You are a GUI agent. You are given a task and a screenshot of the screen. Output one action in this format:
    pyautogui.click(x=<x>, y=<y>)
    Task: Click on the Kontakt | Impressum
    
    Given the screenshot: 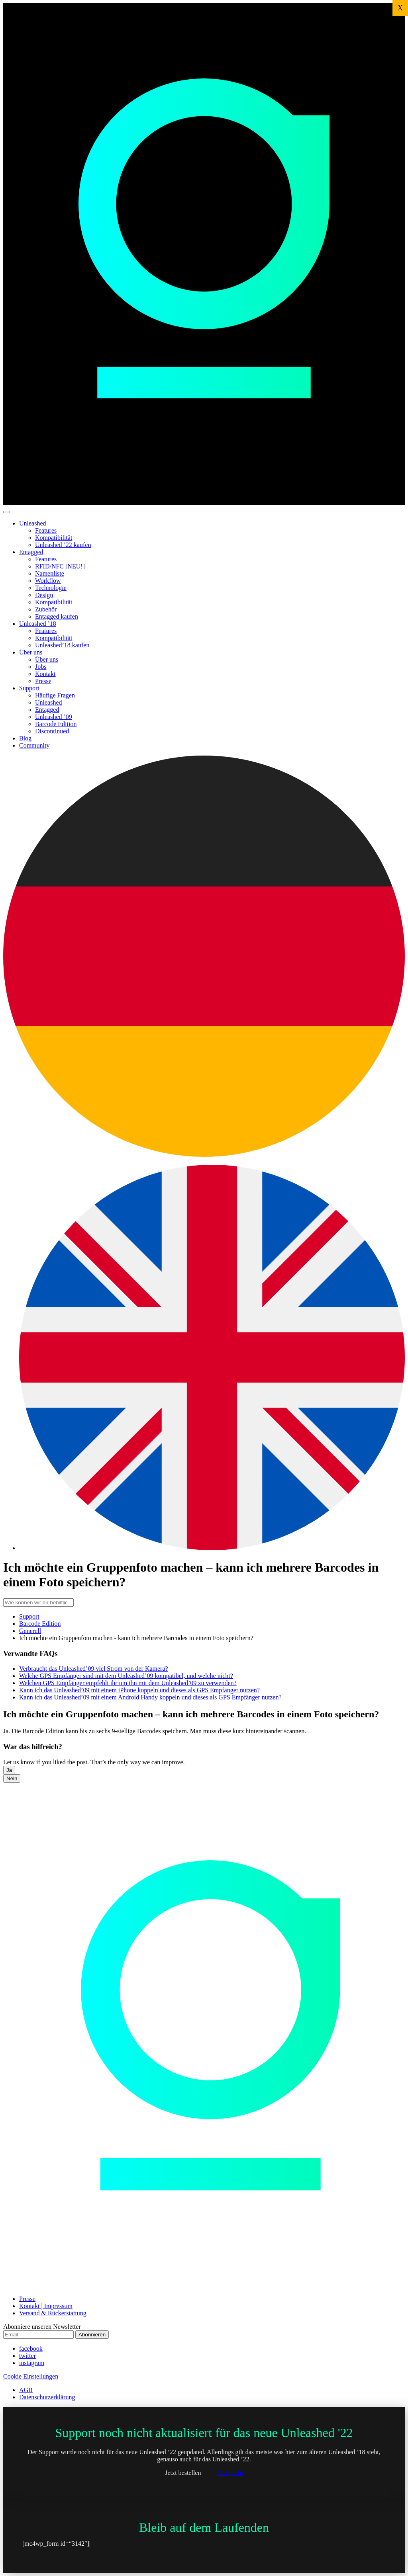 What is the action you would take?
    pyautogui.click(x=46, y=2306)
    